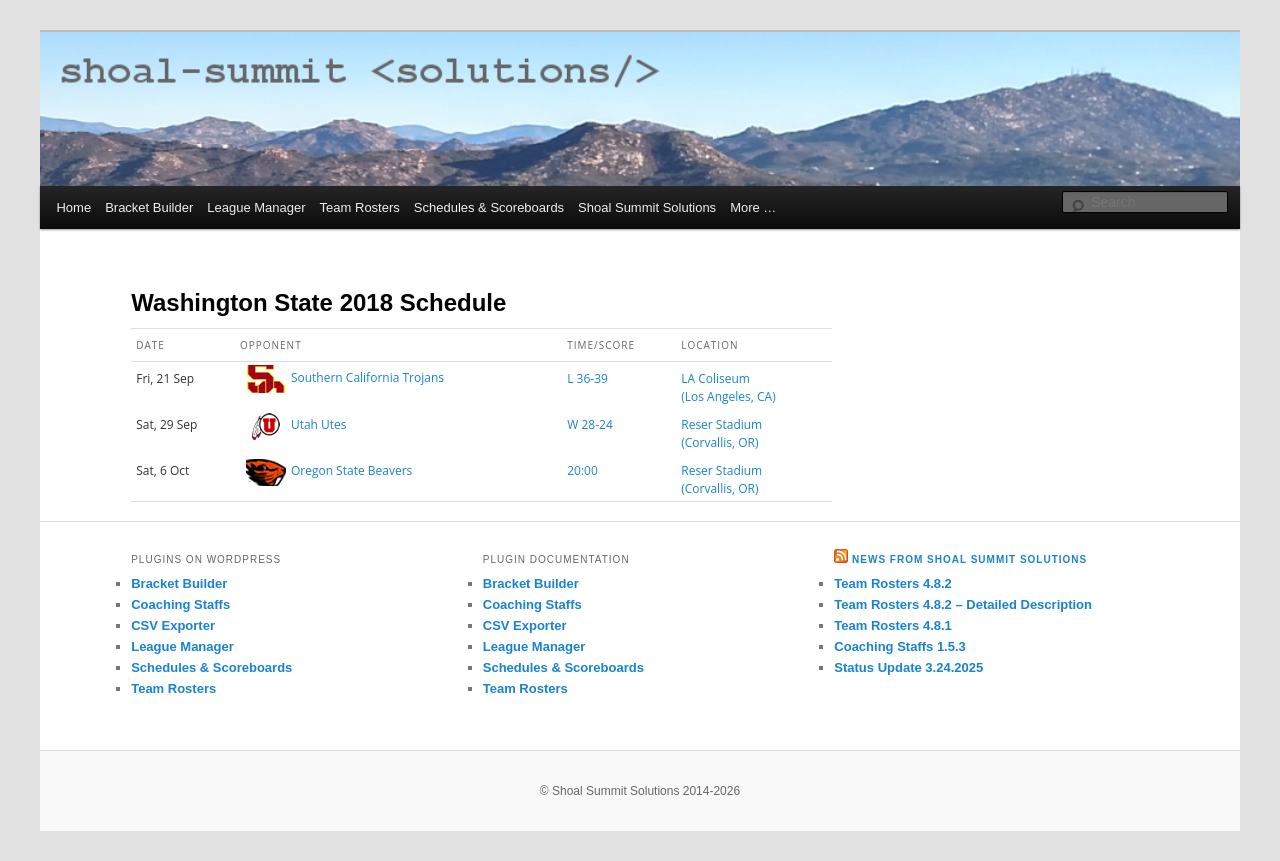  I want to click on Home, so click(73, 207).